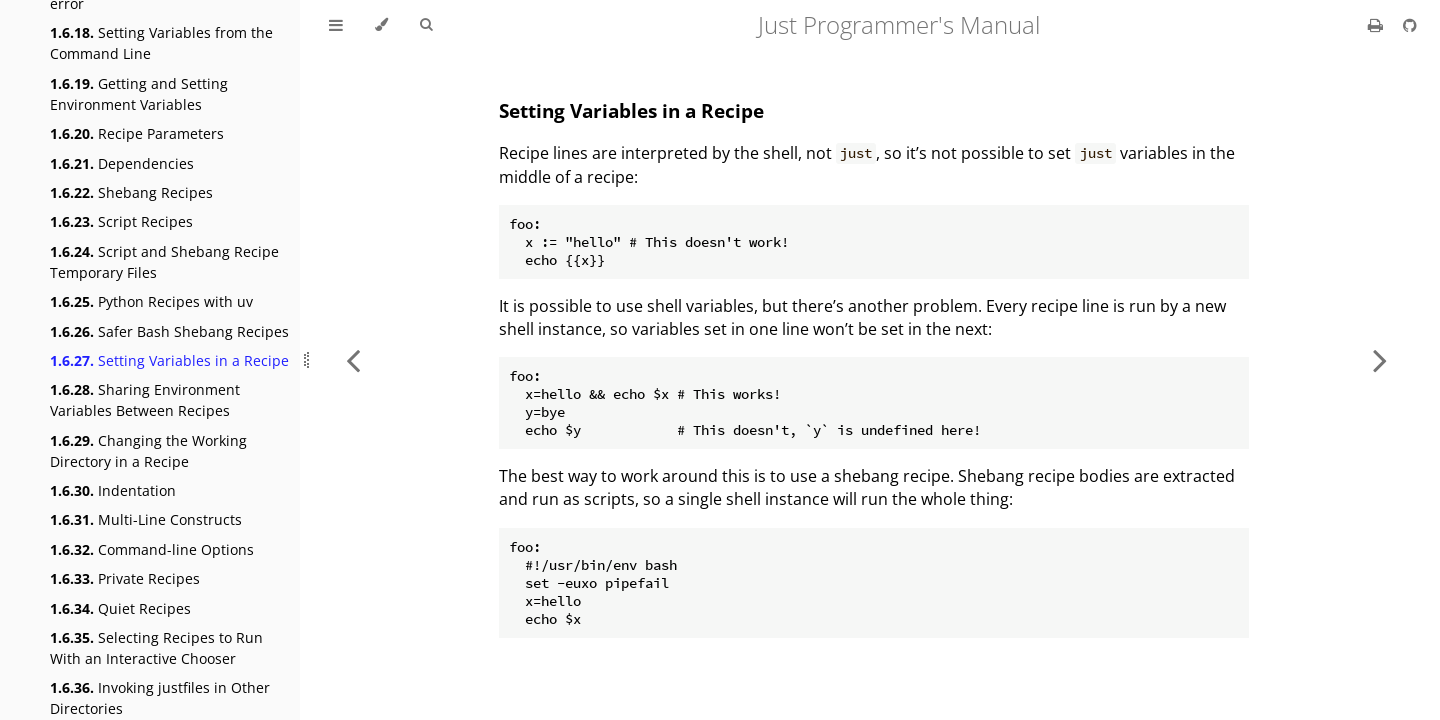  Describe the element at coordinates (152, 549) in the screenshot. I see `Command-line Options` at that location.